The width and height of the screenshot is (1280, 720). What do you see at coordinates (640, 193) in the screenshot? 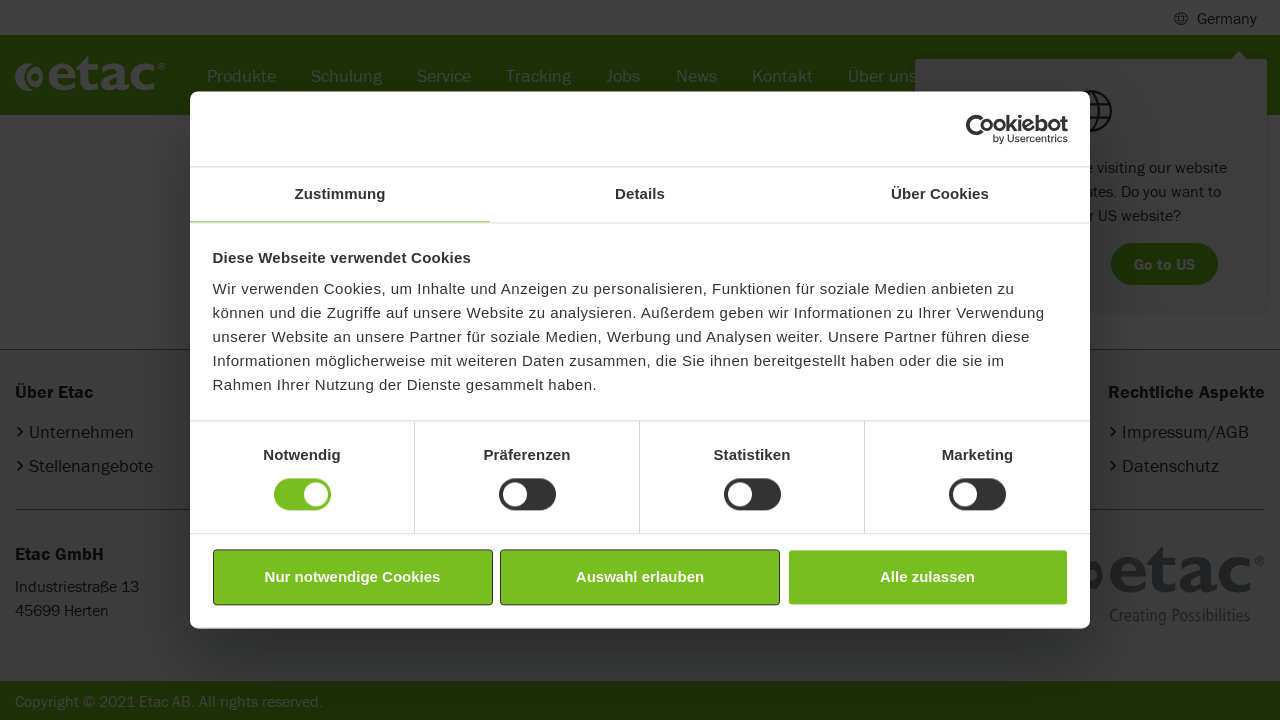
I see `Details [tab]` at bounding box center [640, 193].